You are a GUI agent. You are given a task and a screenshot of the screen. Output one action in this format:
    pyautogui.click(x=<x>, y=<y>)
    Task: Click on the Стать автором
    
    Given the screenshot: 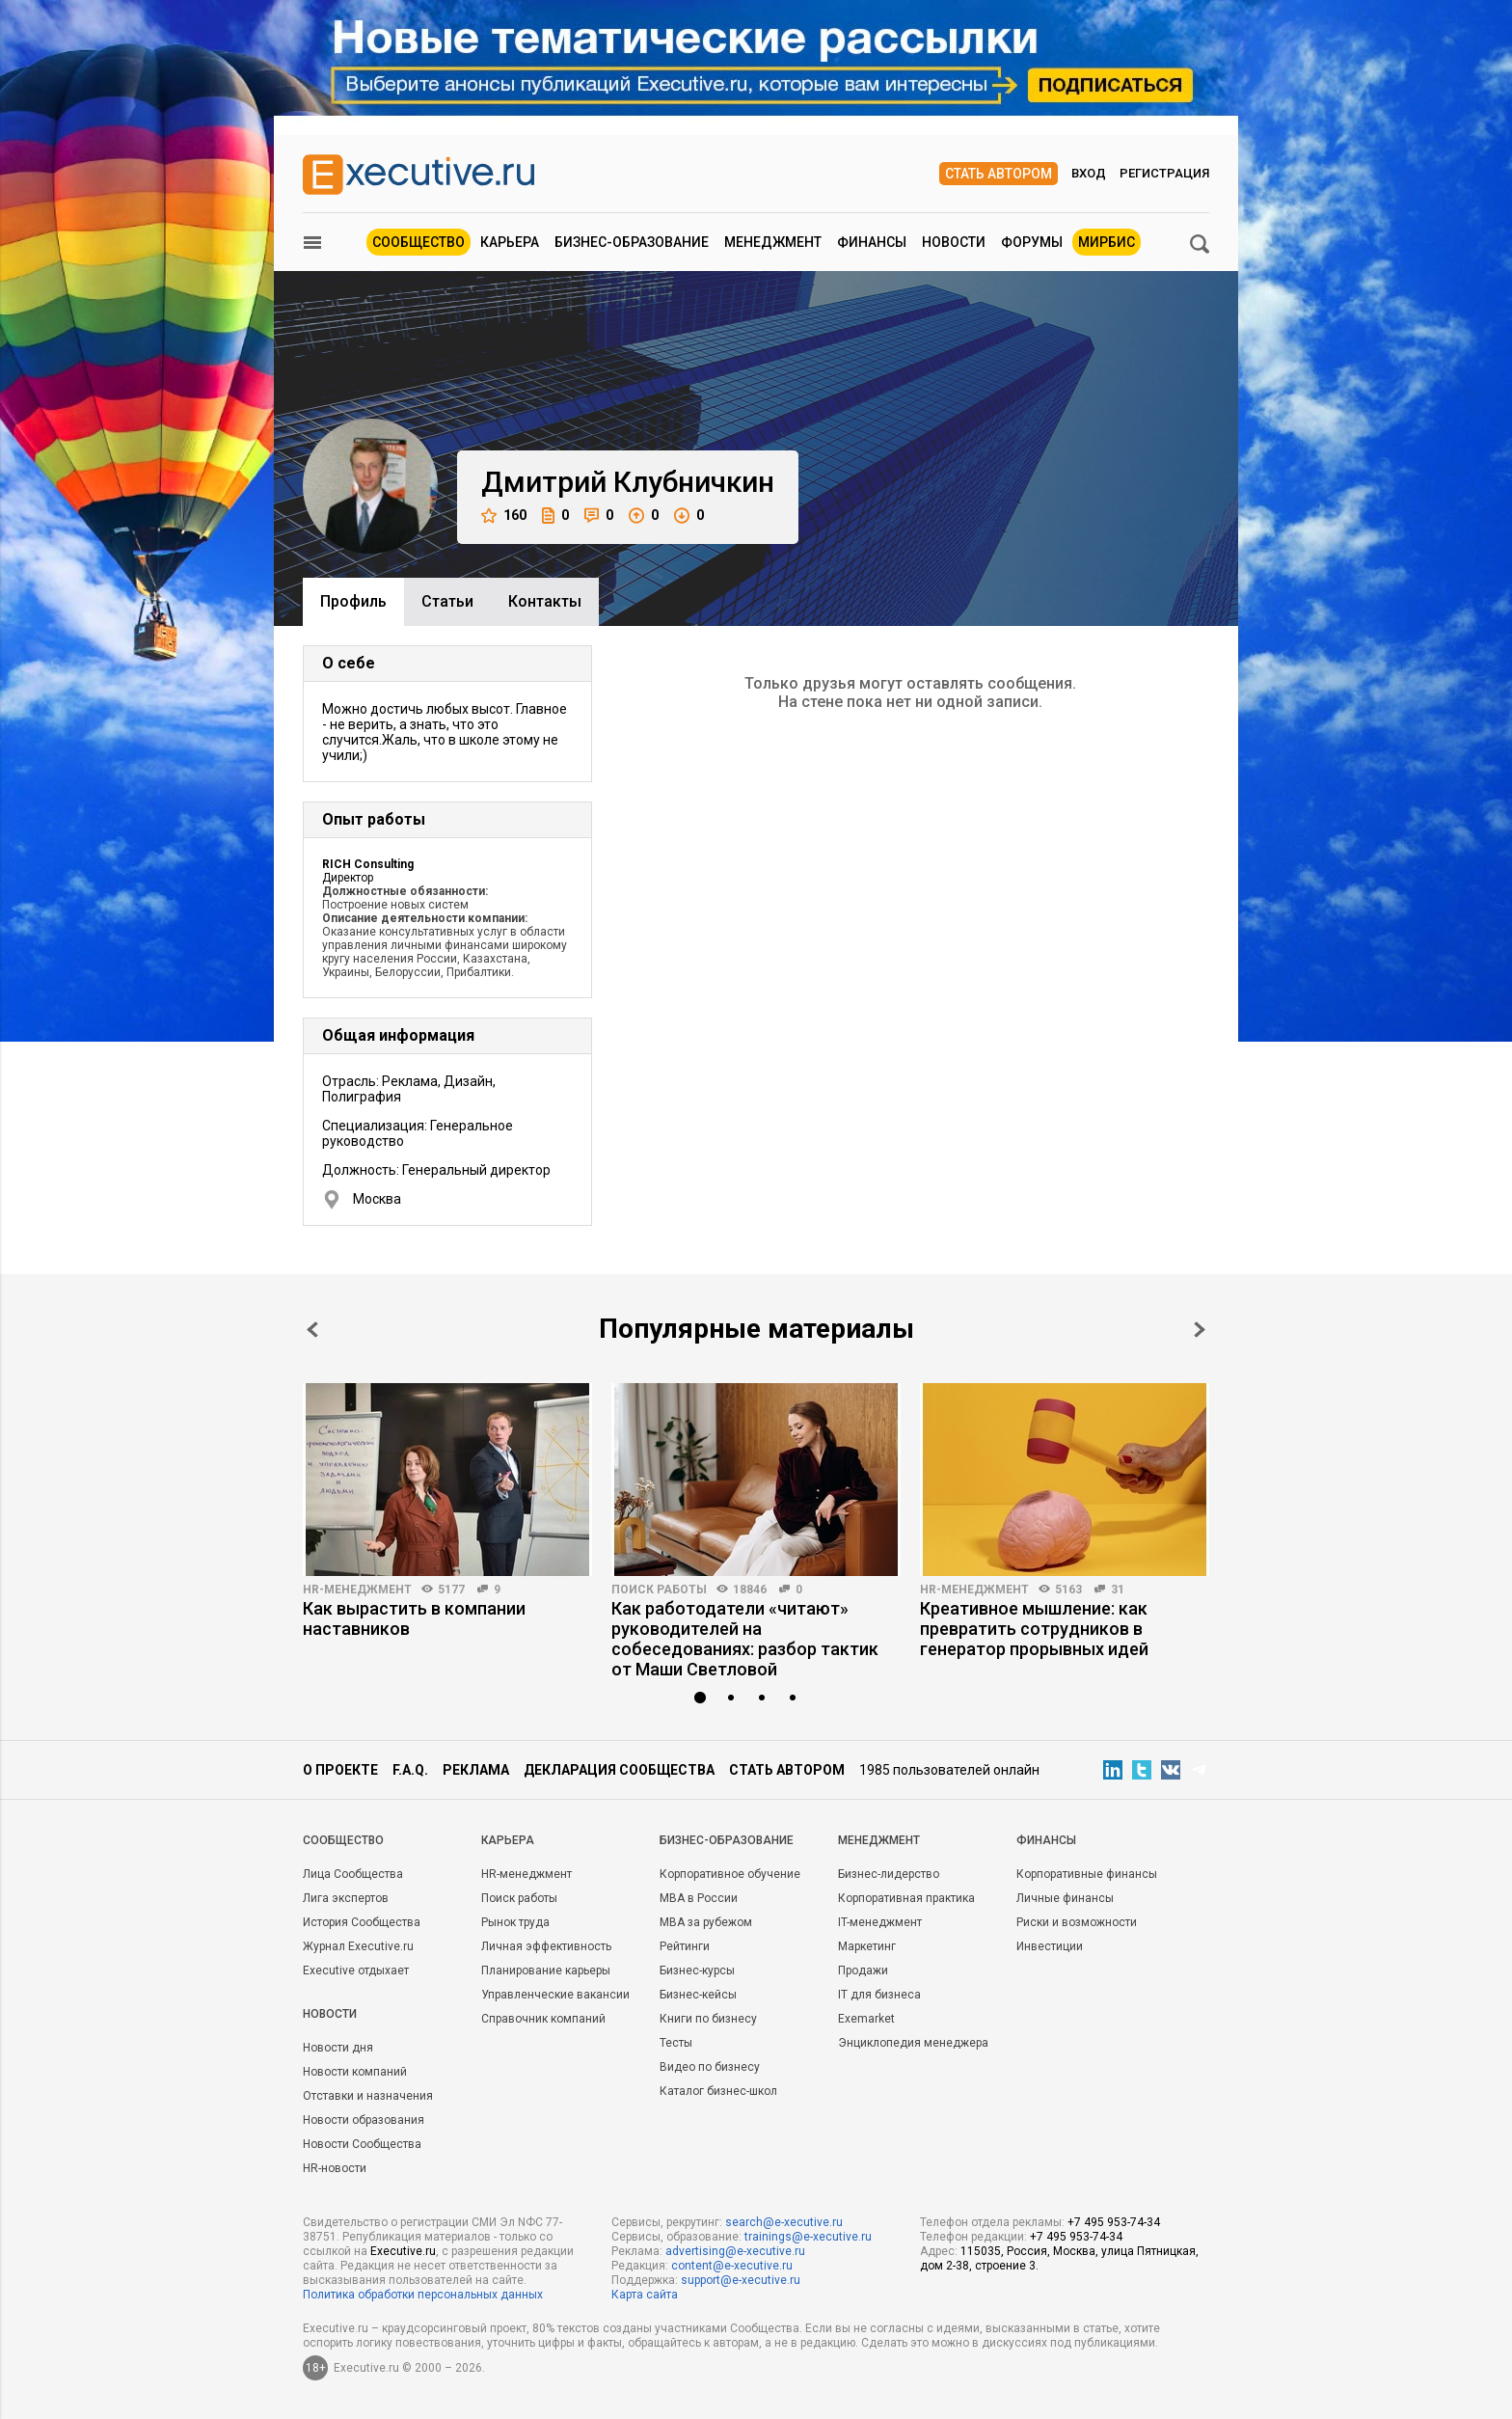 What is the action you would take?
    pyautogui.click(x=998, y=173)
    